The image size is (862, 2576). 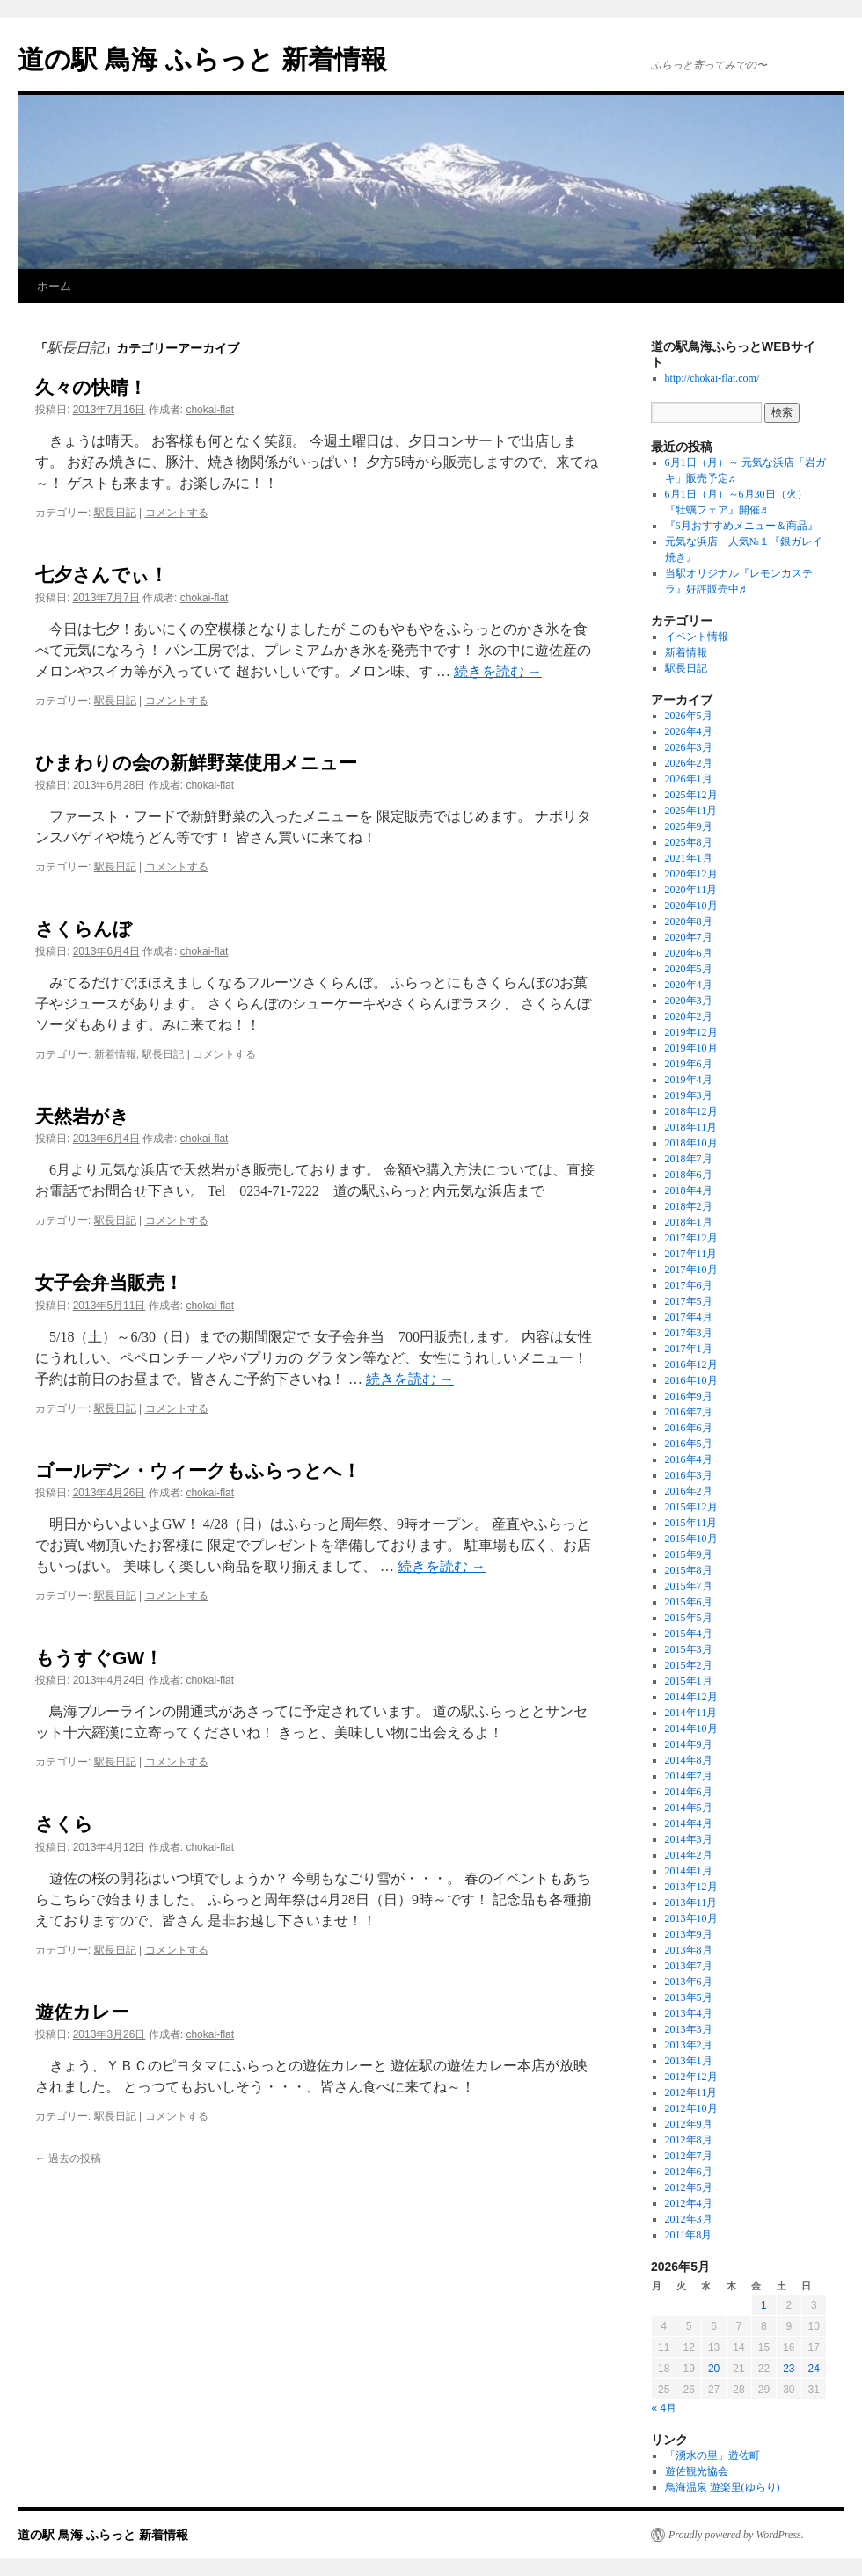 What do you see at coordinates (196, 763) in the screenshot?
I see `ひまわりの会の新鮮野菜使用メニュー` at bounding box center [196, 763].